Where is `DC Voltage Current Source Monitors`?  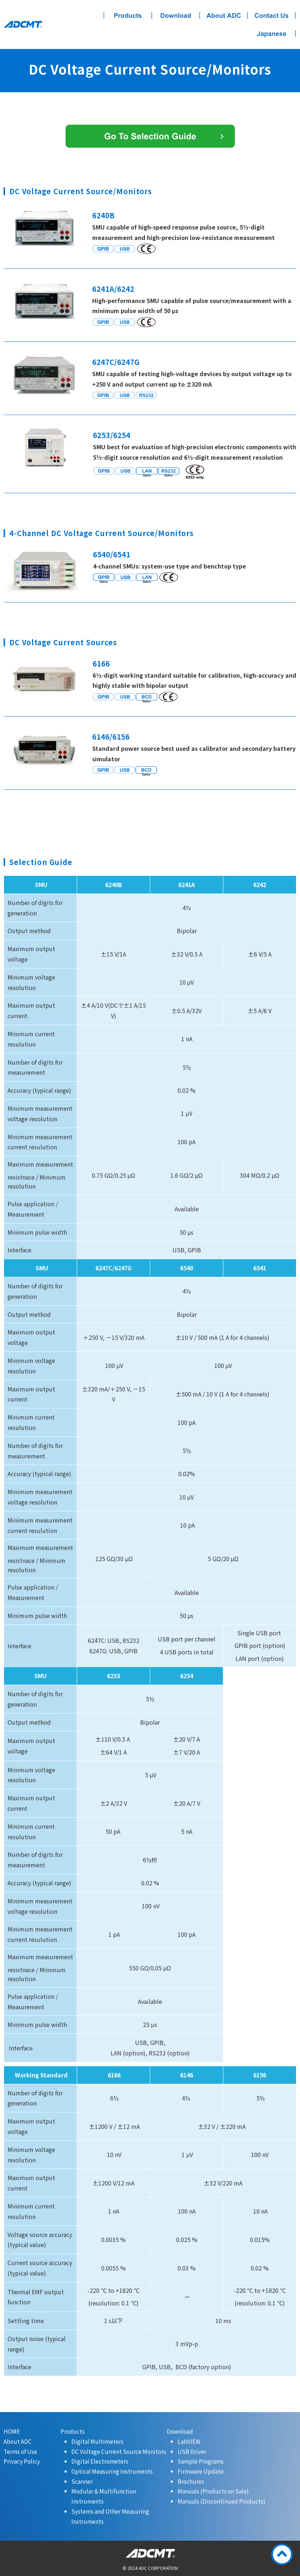 DC Voltage Current Source Monitors is located at coordinates (118, 2451).